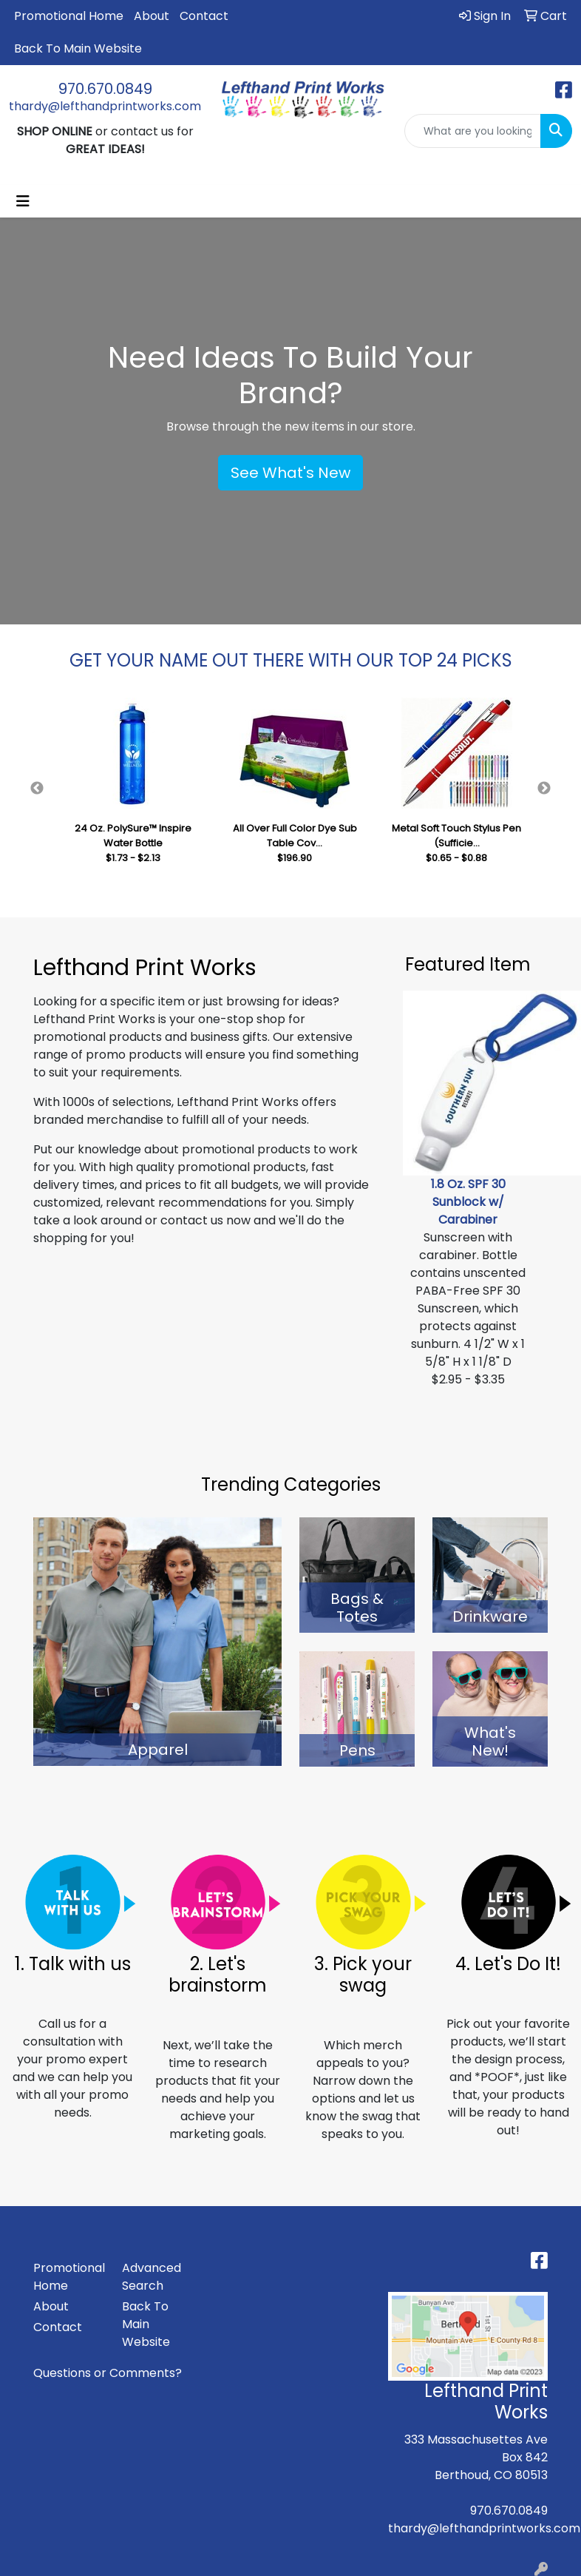 The image size is (581, 2576). Describe the element at coordinates (290, 472) in the screenshot. I see `See What's New` at that location.